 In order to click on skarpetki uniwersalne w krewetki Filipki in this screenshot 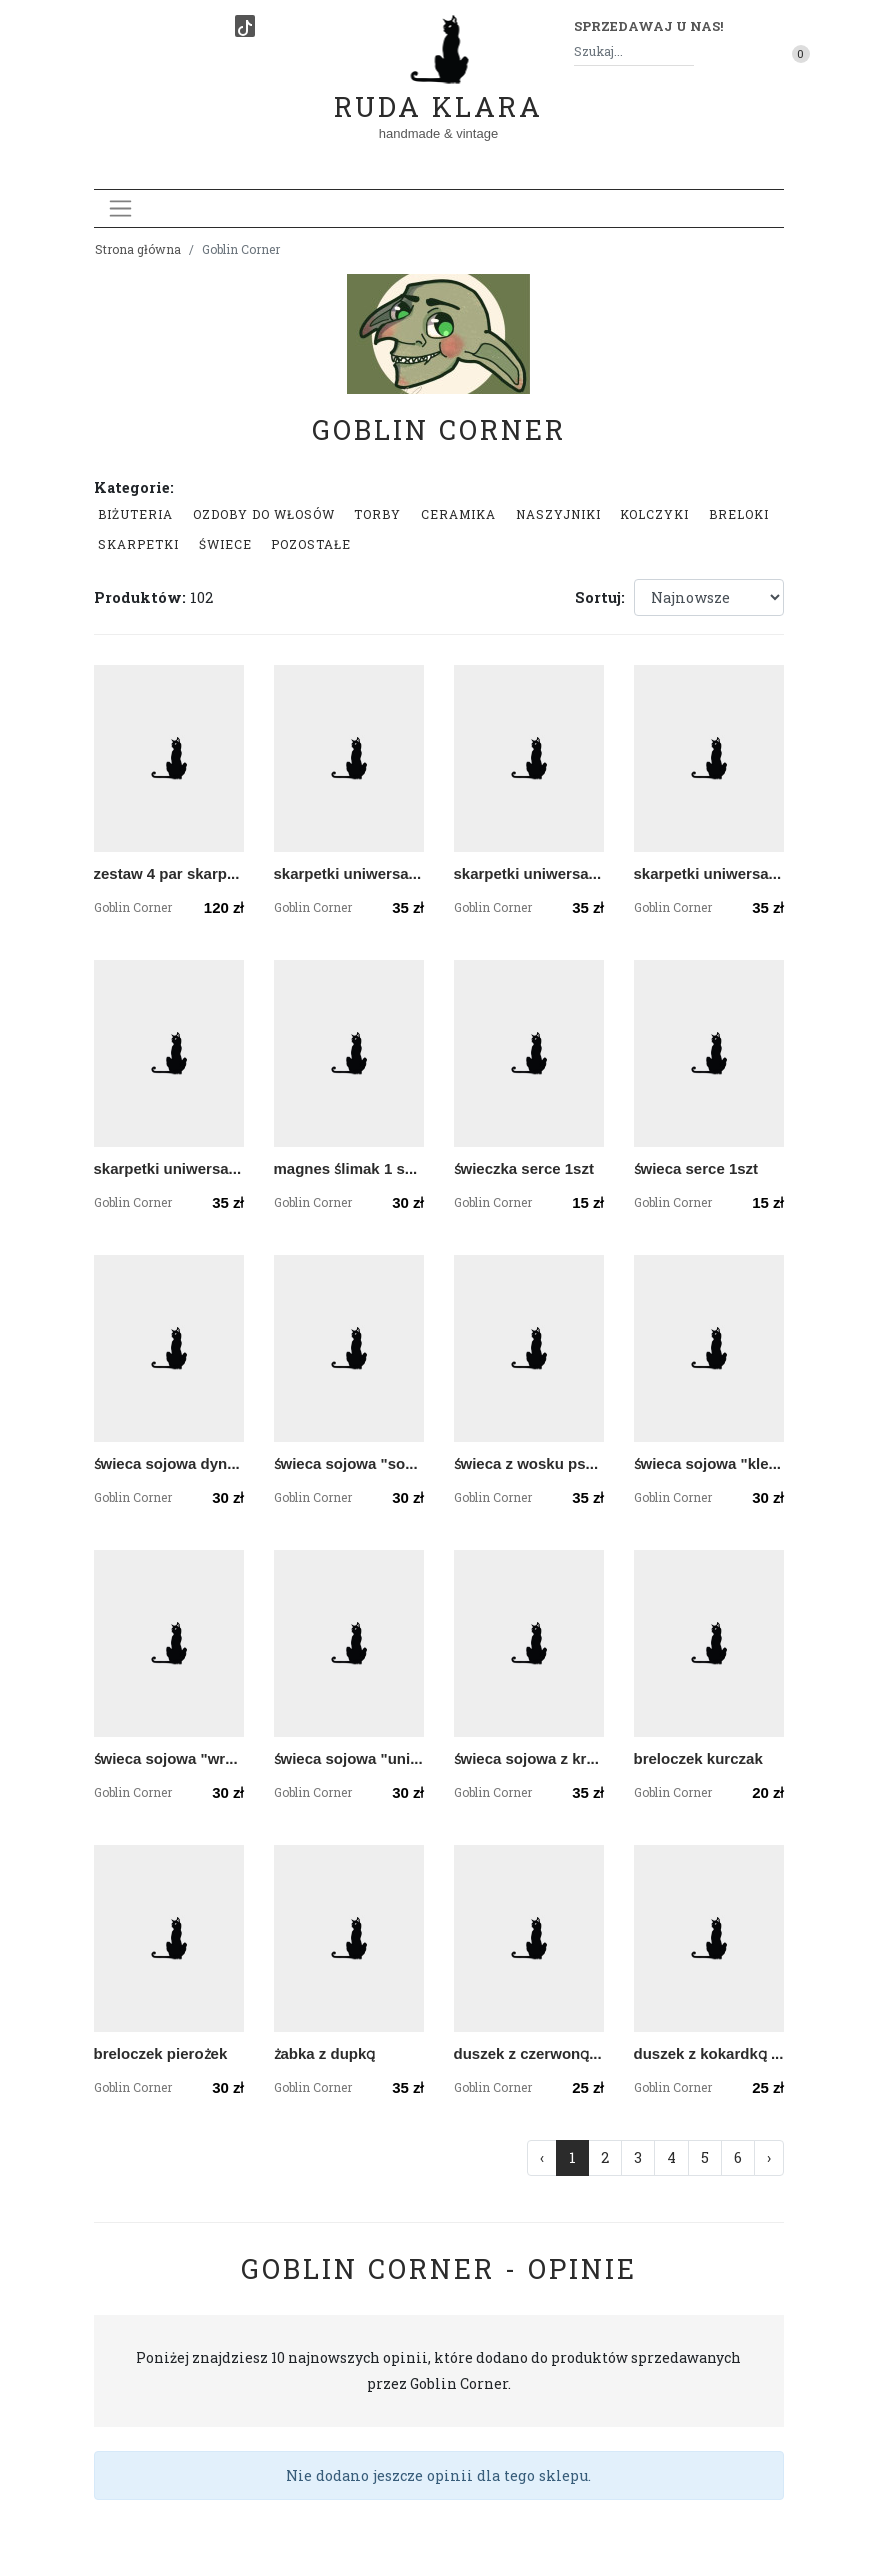, I will do `click(709, 873)`.